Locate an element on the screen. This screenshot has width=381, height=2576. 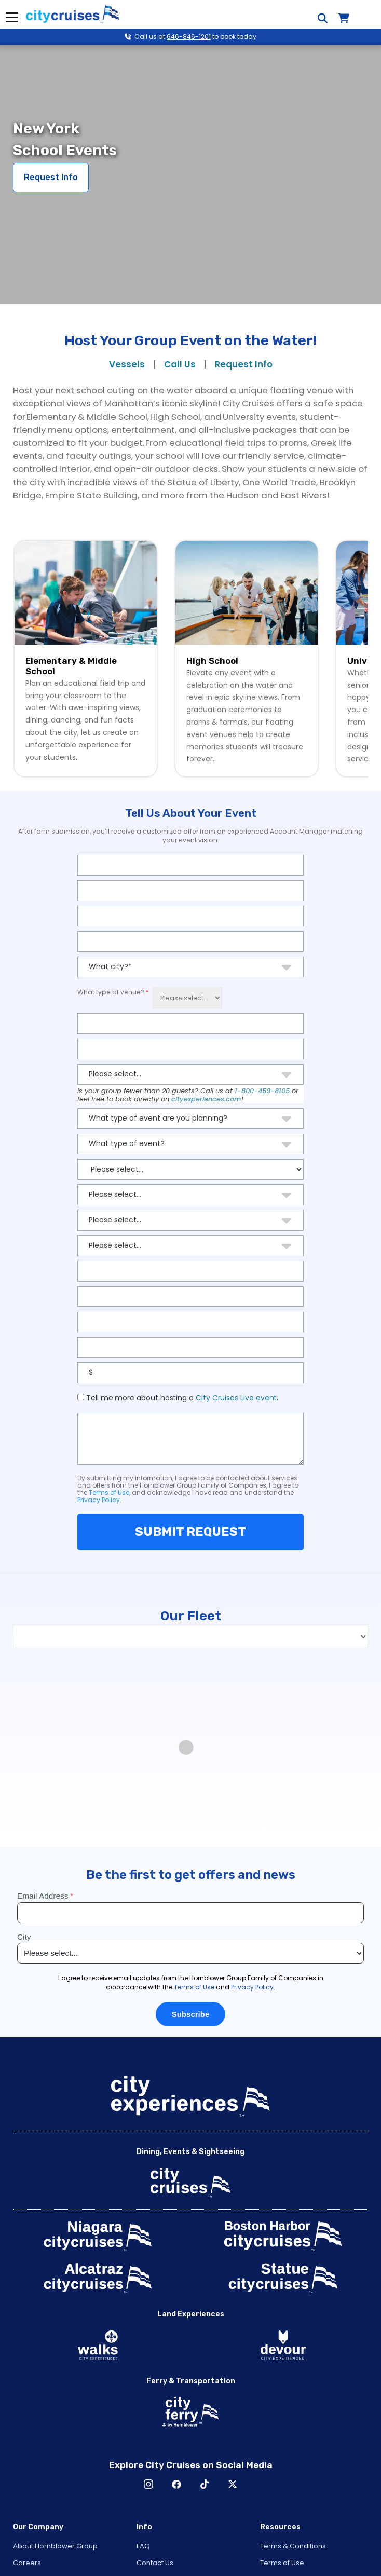
Request Info is located at coordinates (51, 177).